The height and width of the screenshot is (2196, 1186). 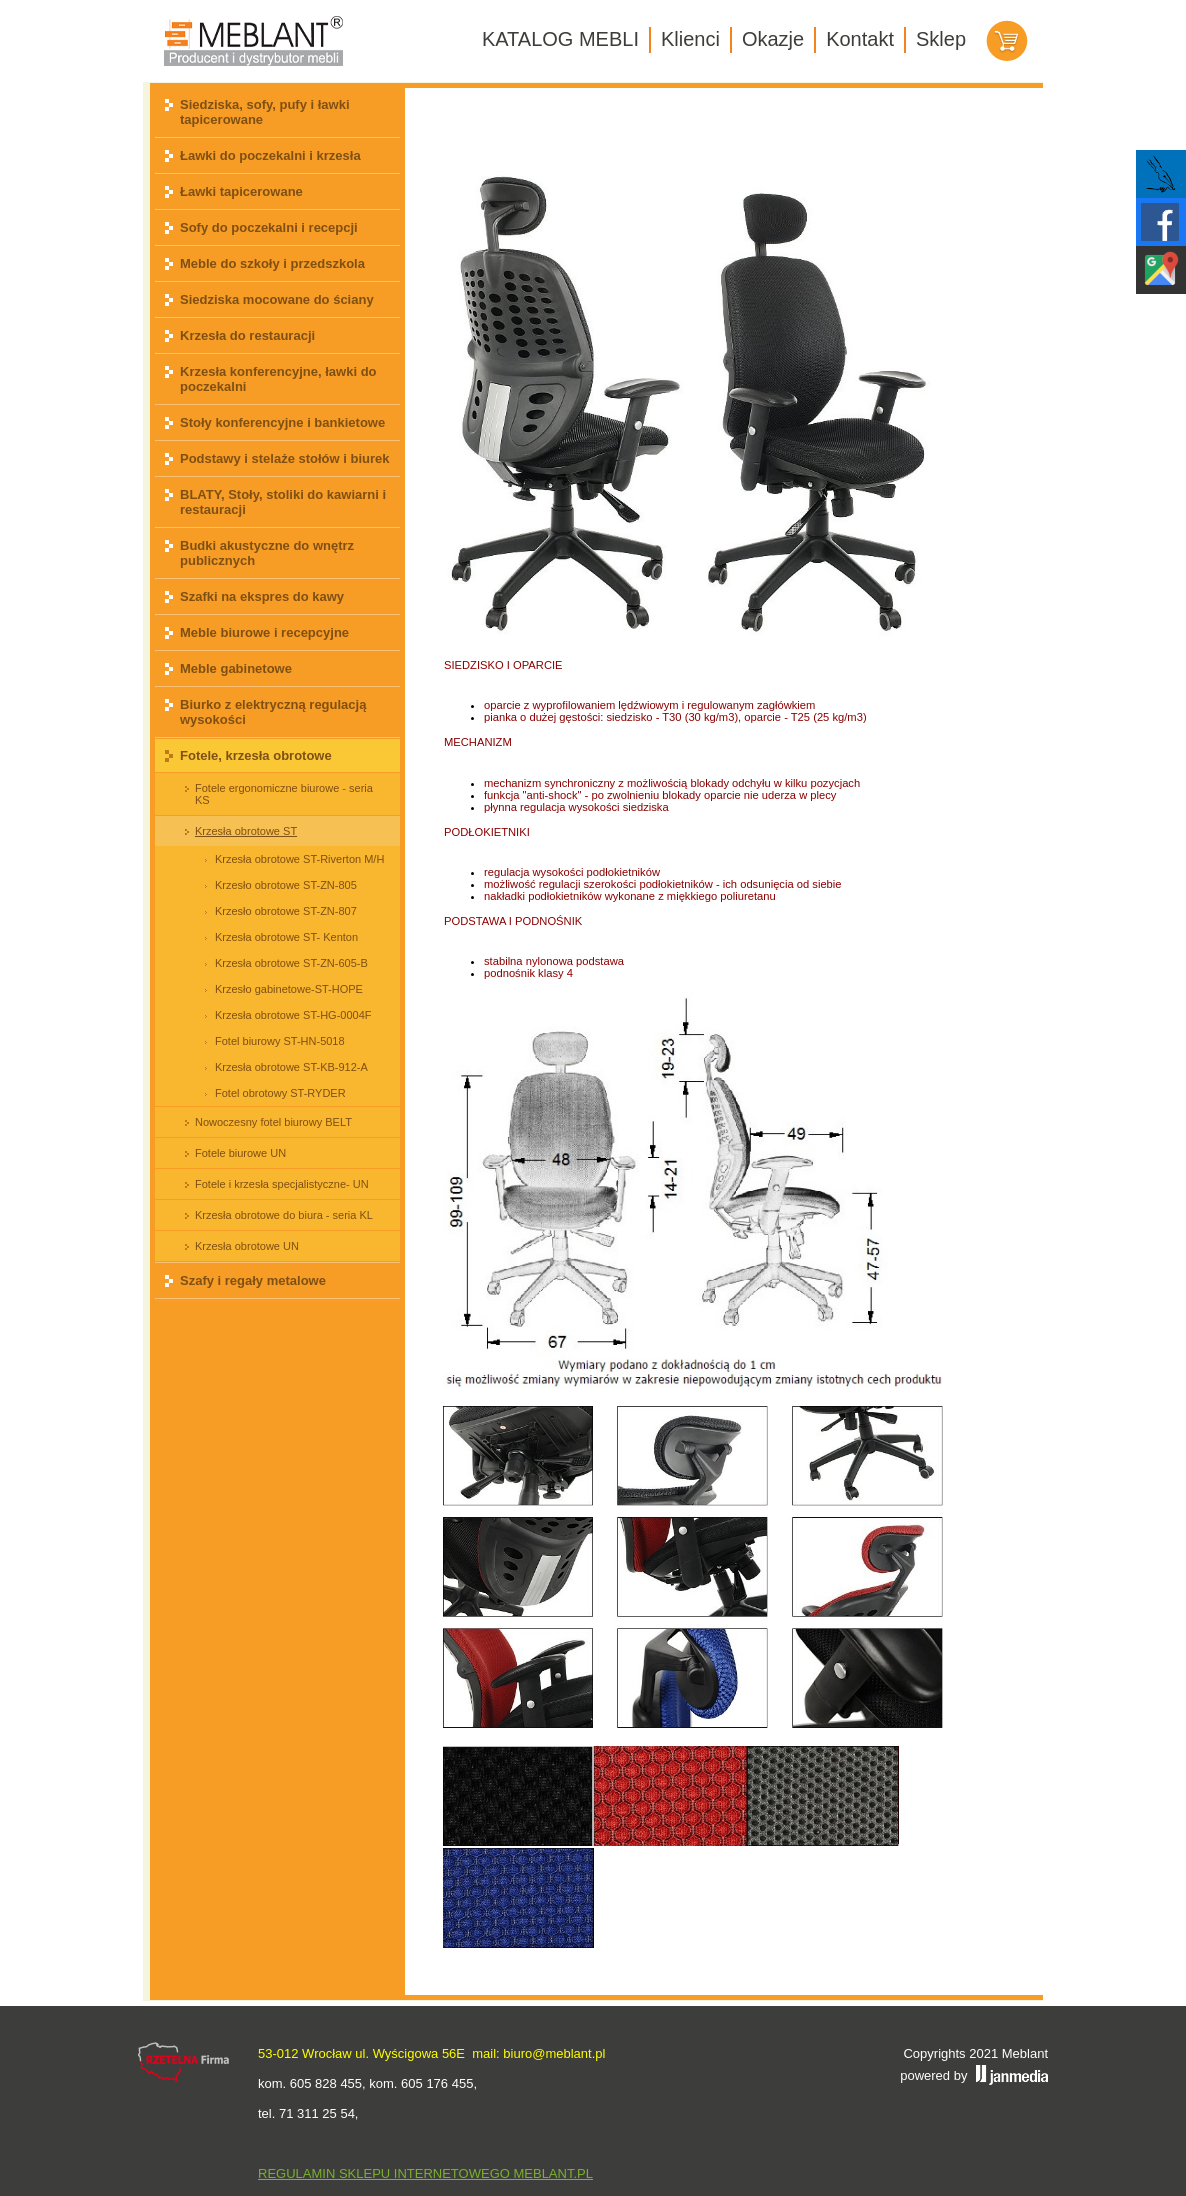 I want to click on Koszyk, so click(x=1007, y=41).